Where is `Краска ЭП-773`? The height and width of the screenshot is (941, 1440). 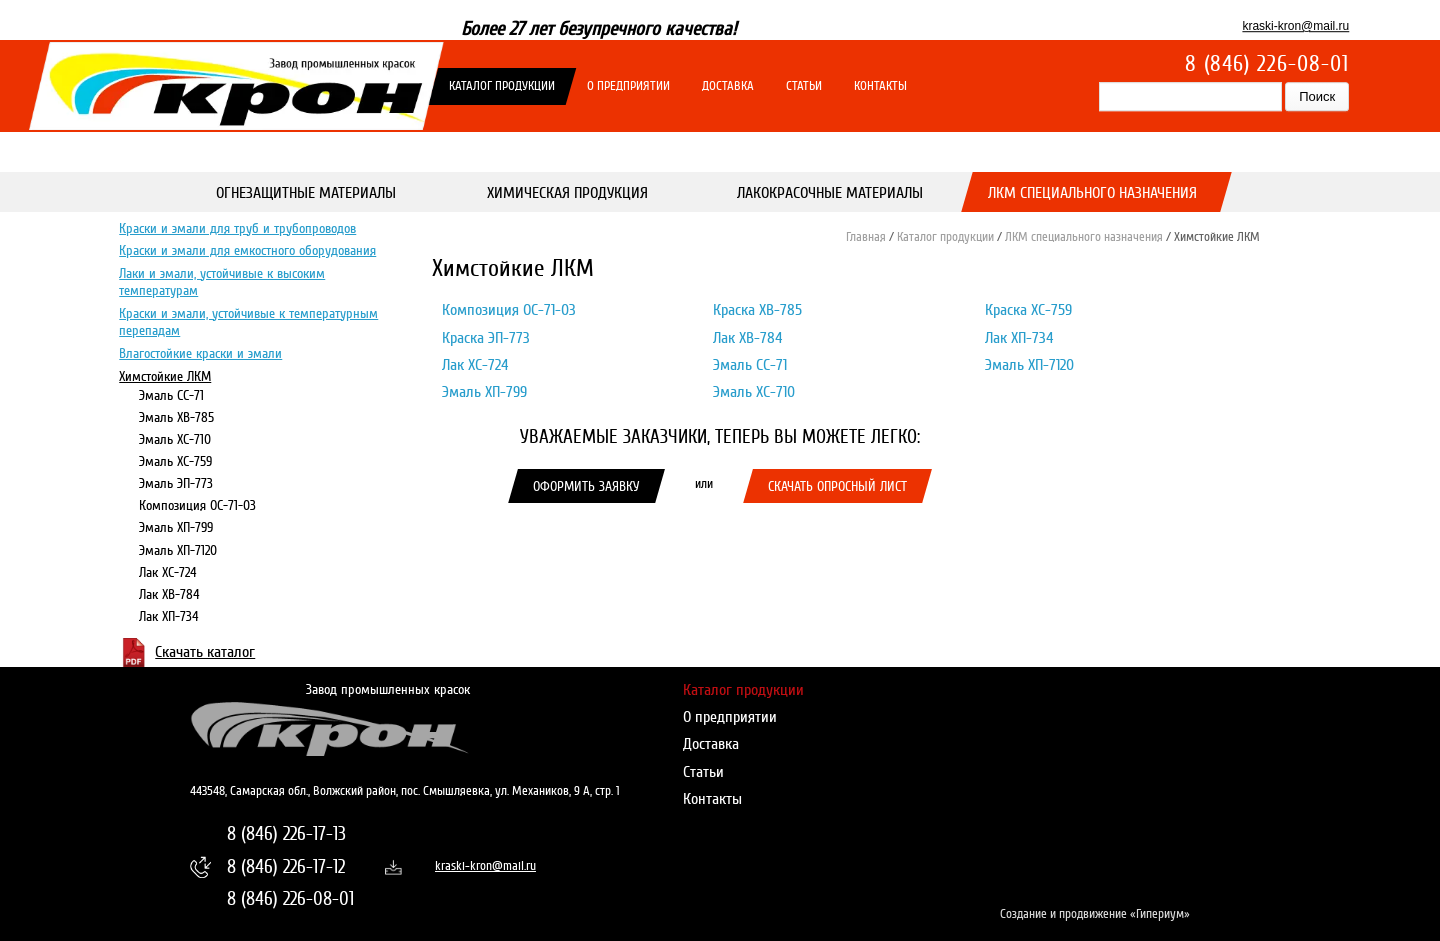
Краска ЭП-773 is located at coordinates (486, 338).